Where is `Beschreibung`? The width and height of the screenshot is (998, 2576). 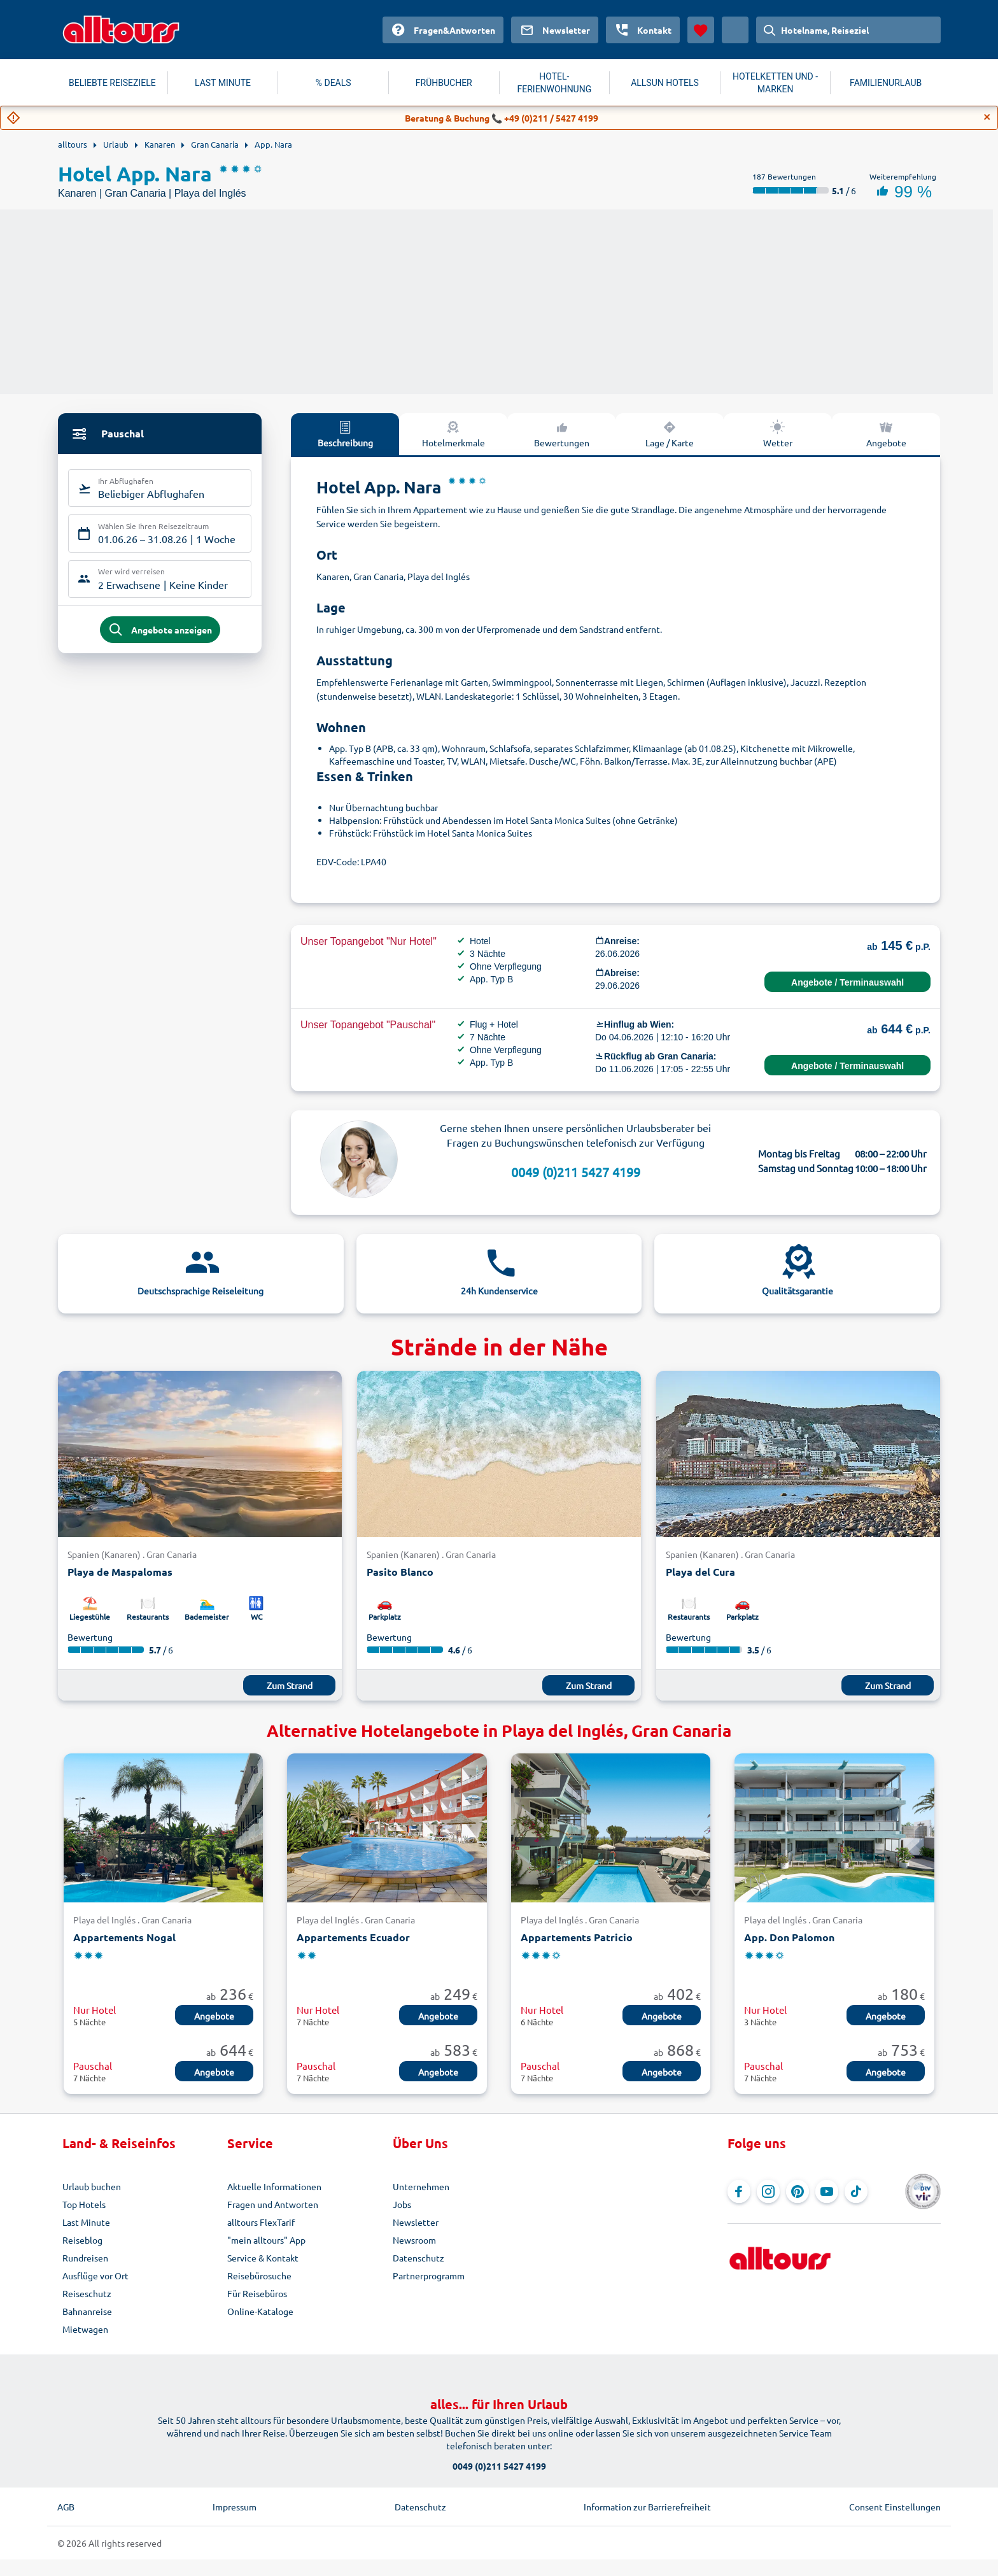 Beschreibung is located at coordinates (345, 433).